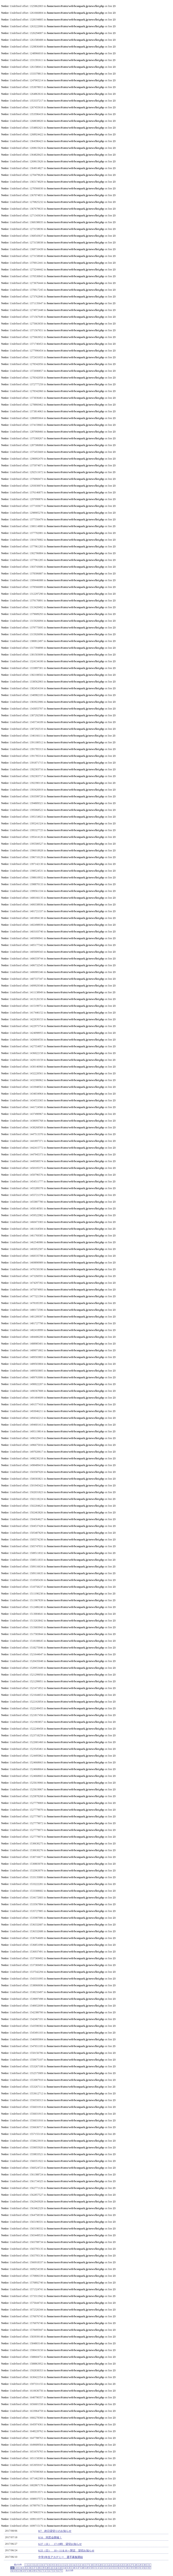  Describe the element at coordinates (123, 2565) in the screenshot. I see `25` at that location.